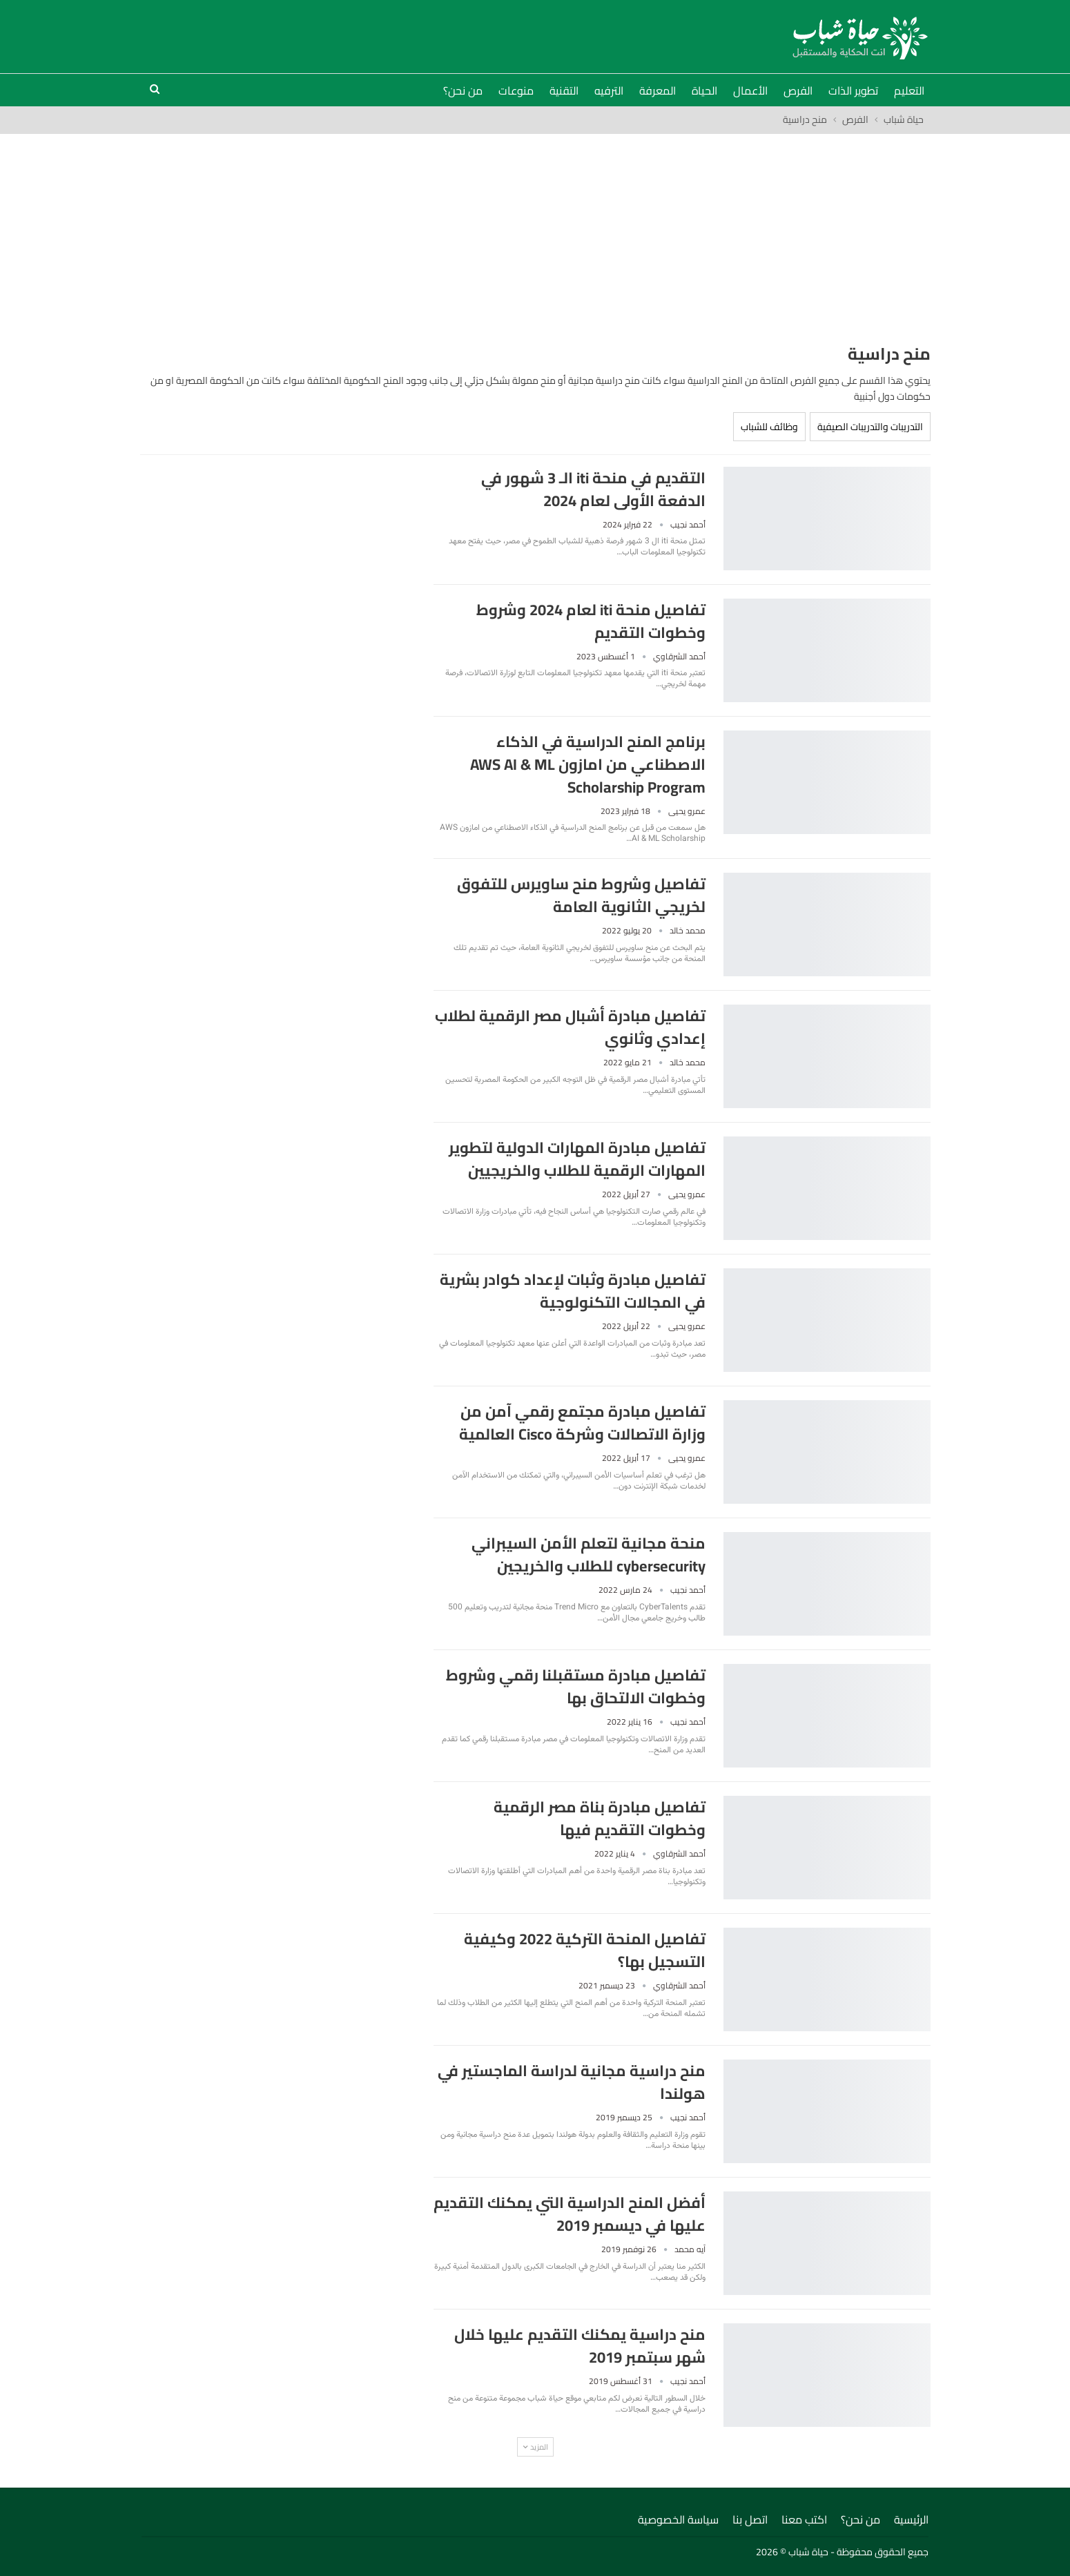 The height and width of the screenshot is (2576, 1070). What do you see at coordinates (657, 90) in the screenshot?
I see `المعرفة` at bounding box center [657, 90].